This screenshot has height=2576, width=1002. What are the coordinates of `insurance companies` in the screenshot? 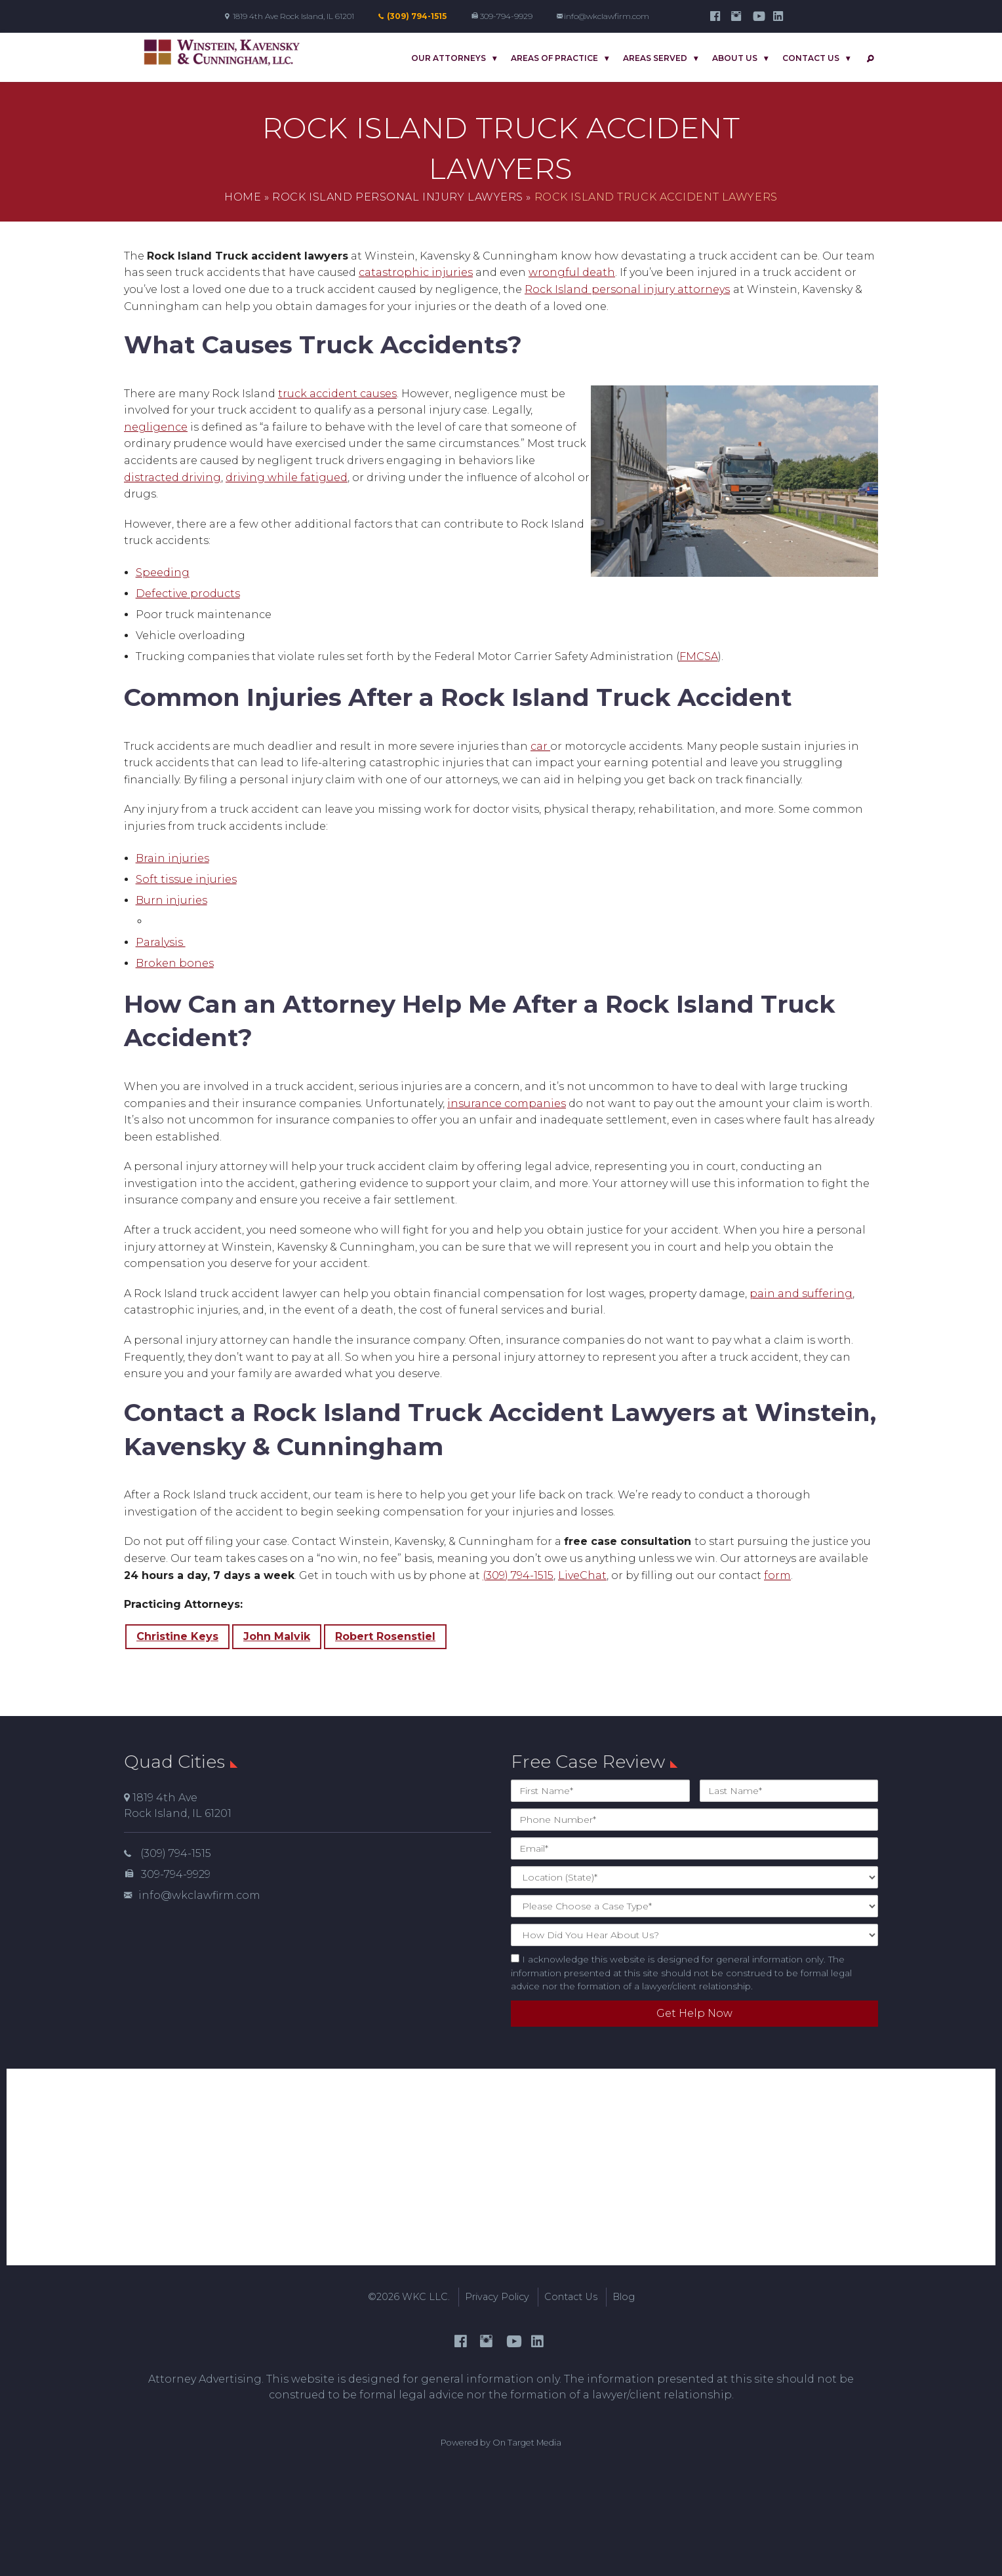 It's located at (506, 1103).